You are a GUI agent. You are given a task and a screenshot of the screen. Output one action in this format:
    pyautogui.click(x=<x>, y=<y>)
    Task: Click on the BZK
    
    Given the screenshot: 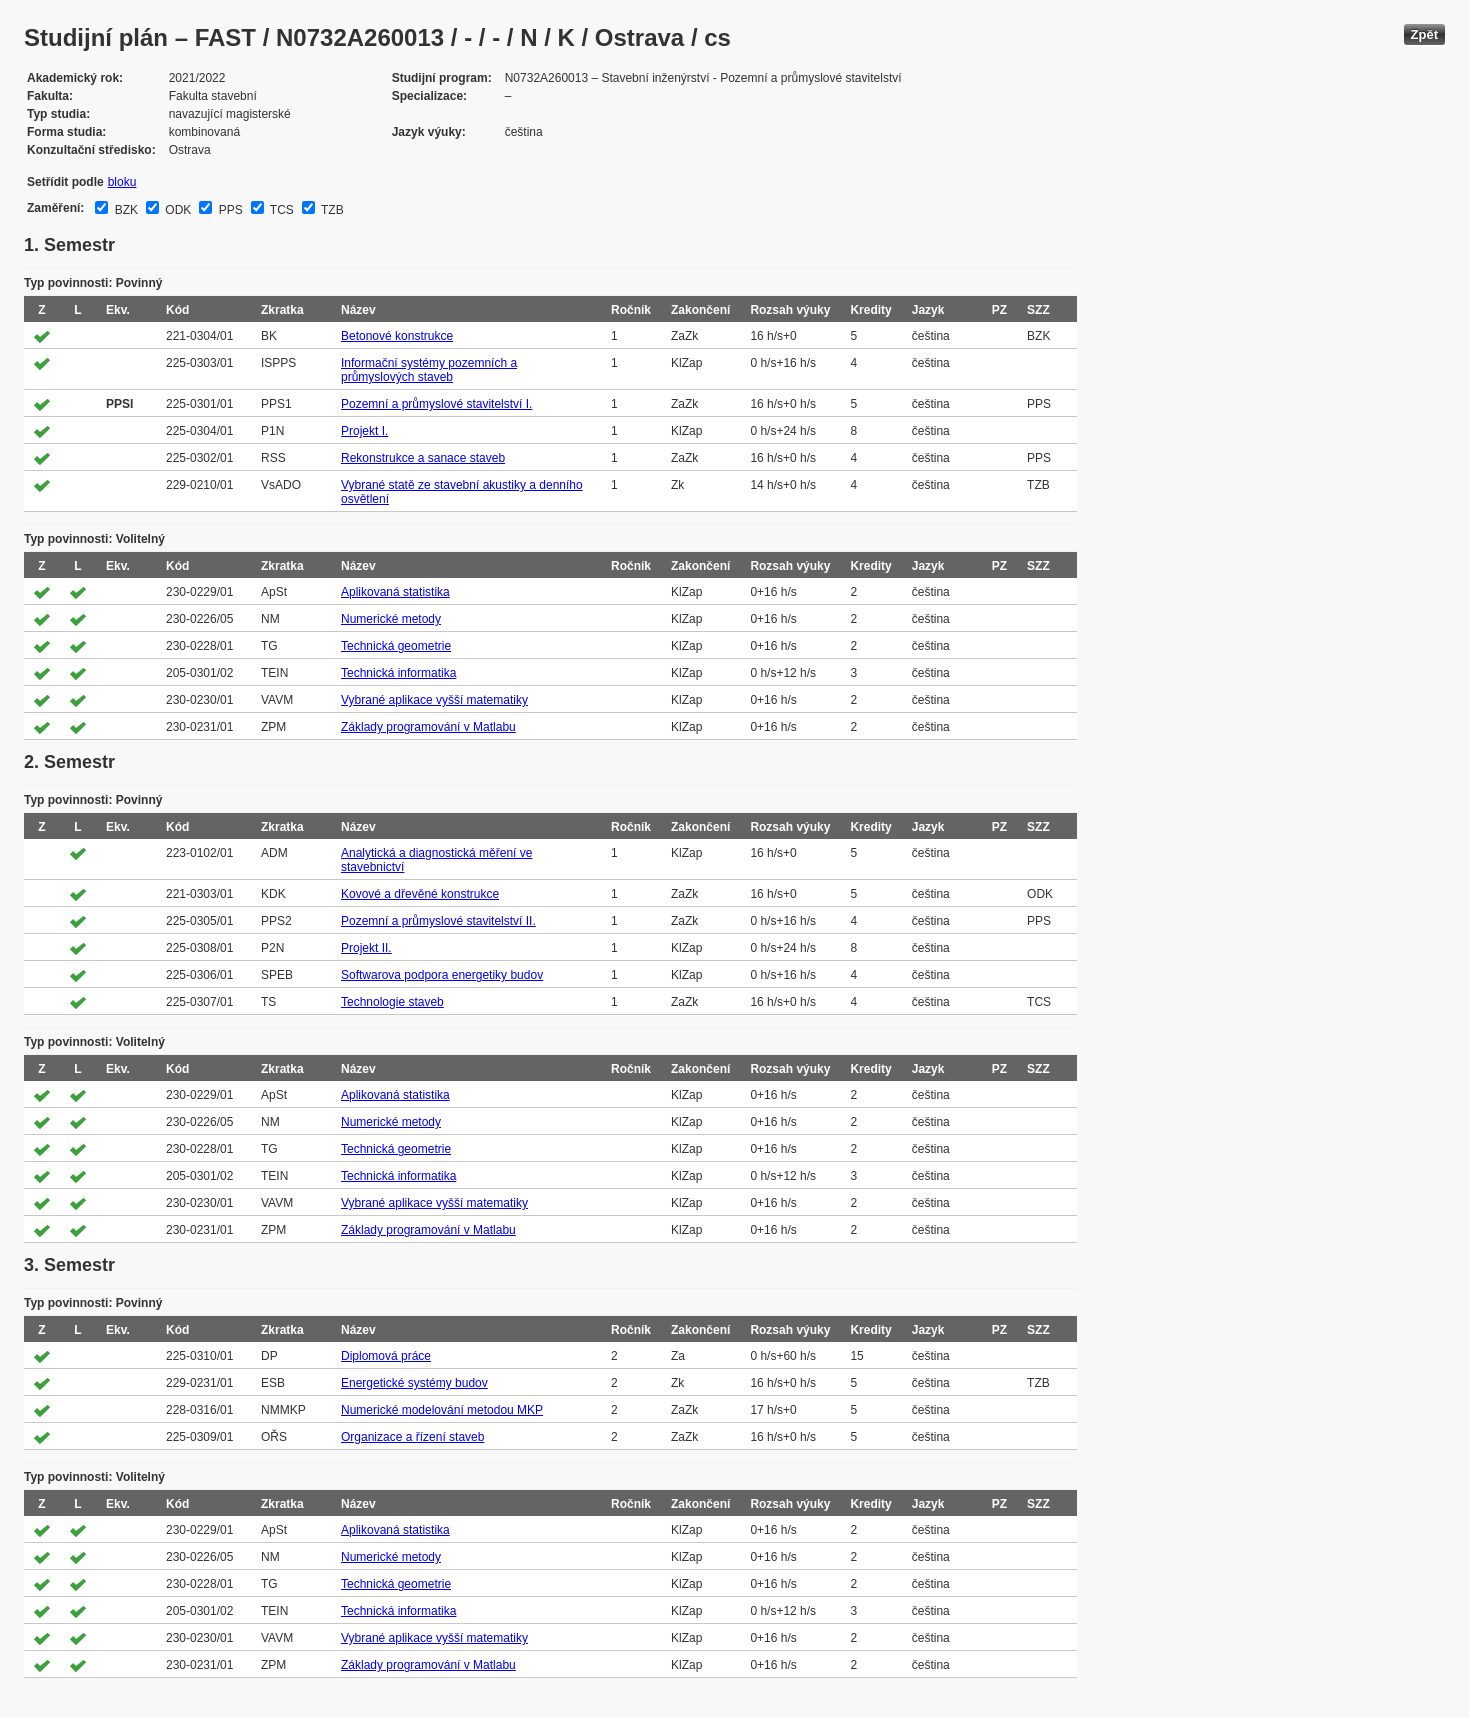 What is the action you would take?
    pyautogui.click(x=124, y=210)
    